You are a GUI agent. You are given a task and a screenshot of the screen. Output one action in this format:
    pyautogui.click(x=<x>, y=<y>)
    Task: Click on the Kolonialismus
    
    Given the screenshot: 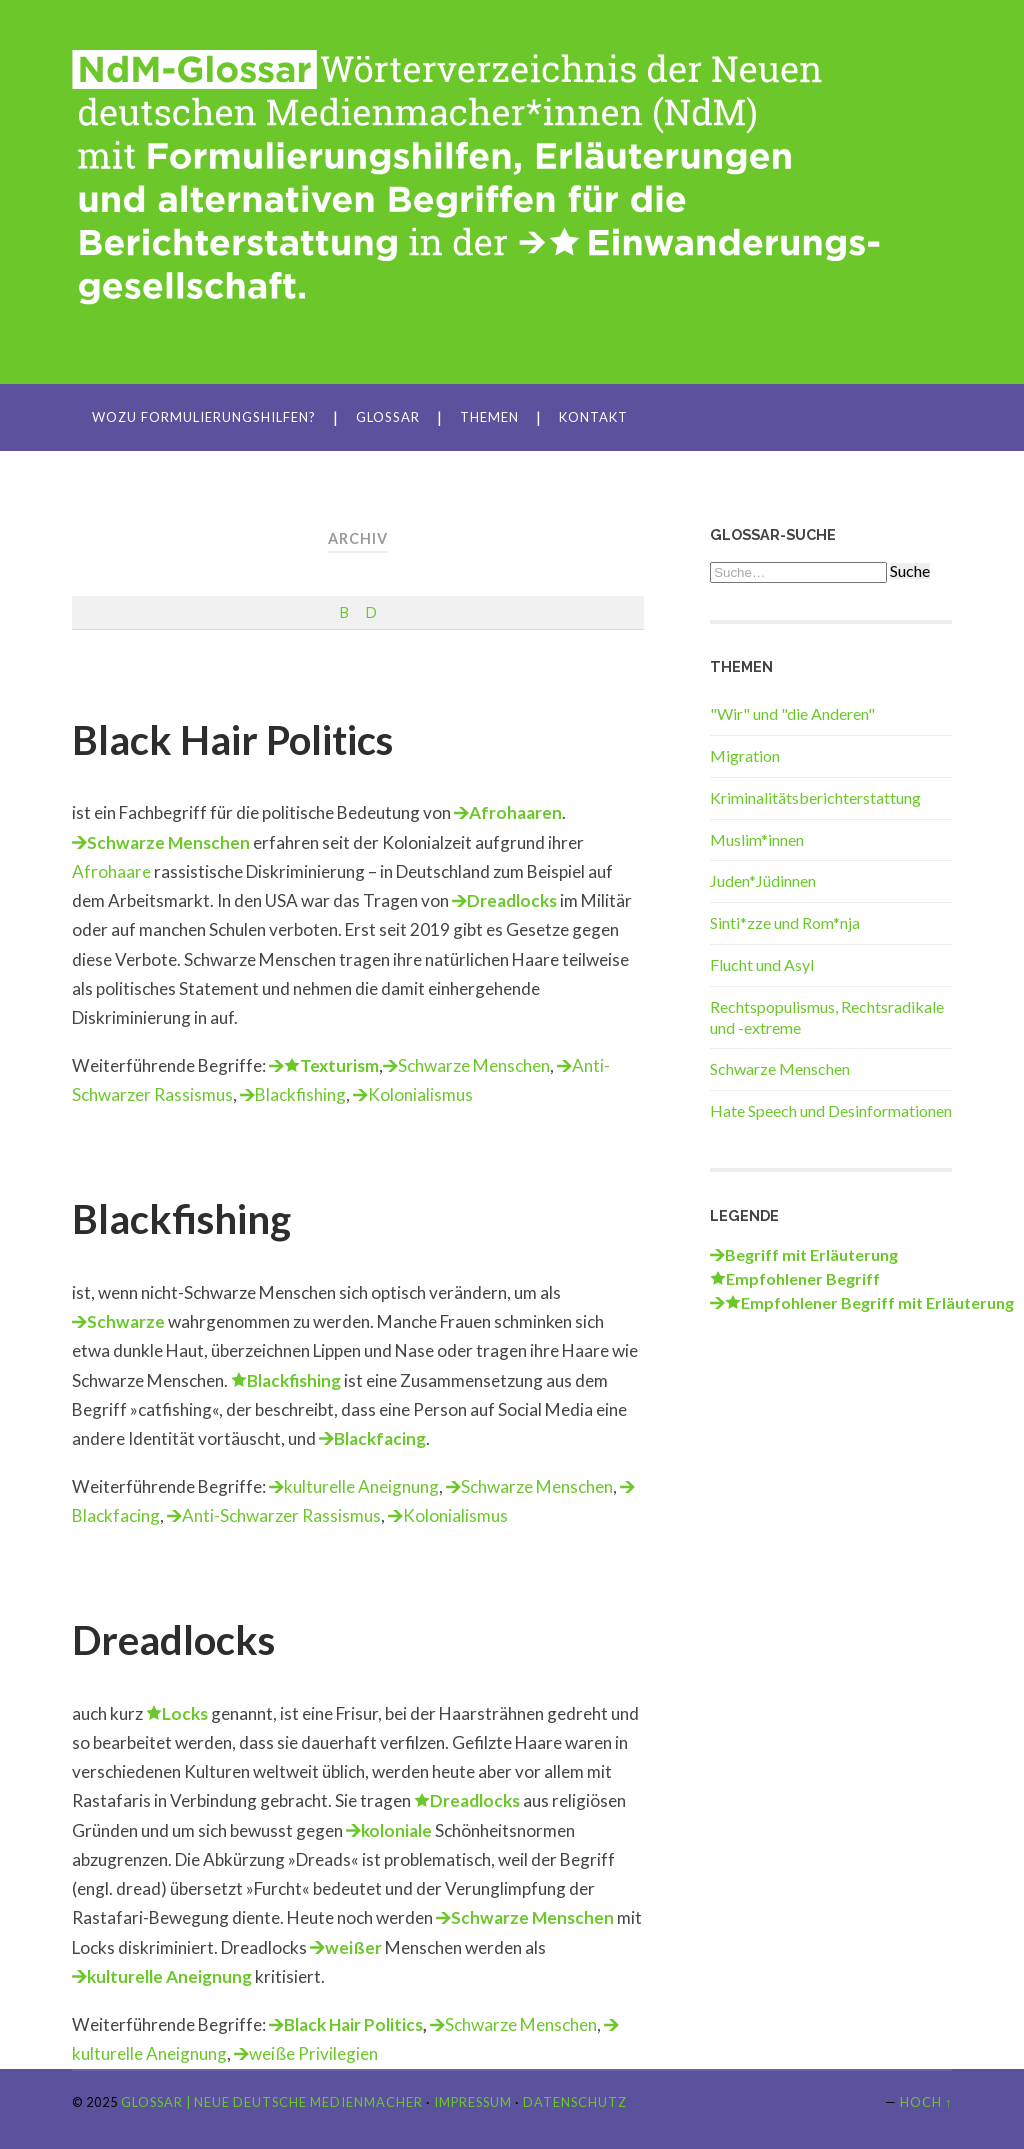 What is the action you would take?
    pyautogui.click(x=420, y=1094)
    